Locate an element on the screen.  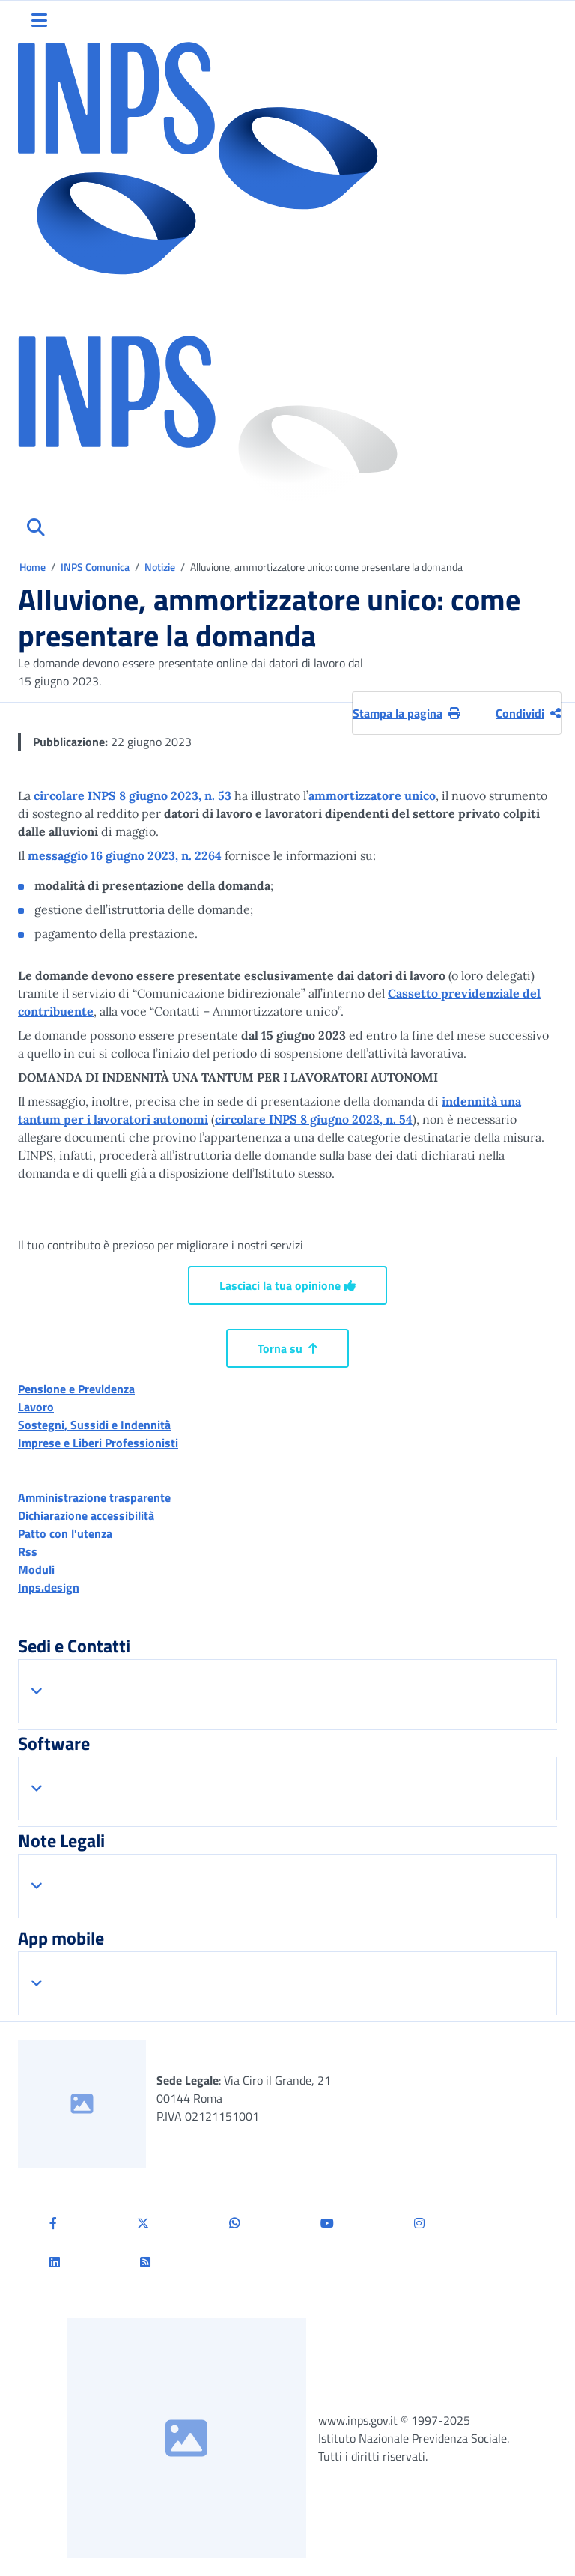
circolare INPS 8 giugno 2023, n. 54 is located at coordinates (314, 1119).